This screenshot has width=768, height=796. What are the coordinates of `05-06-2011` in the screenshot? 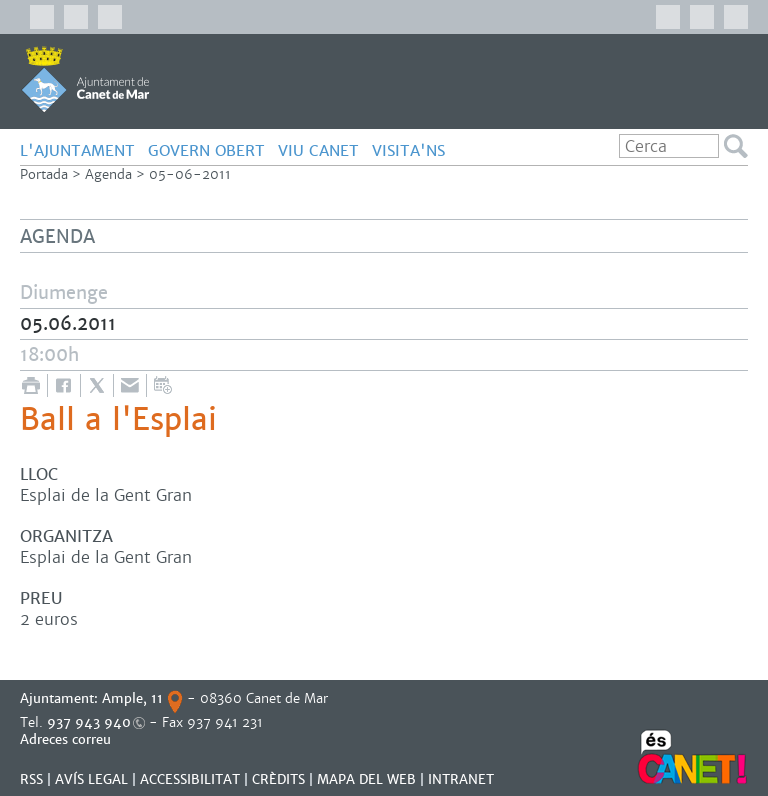 It's located at (190, 174).